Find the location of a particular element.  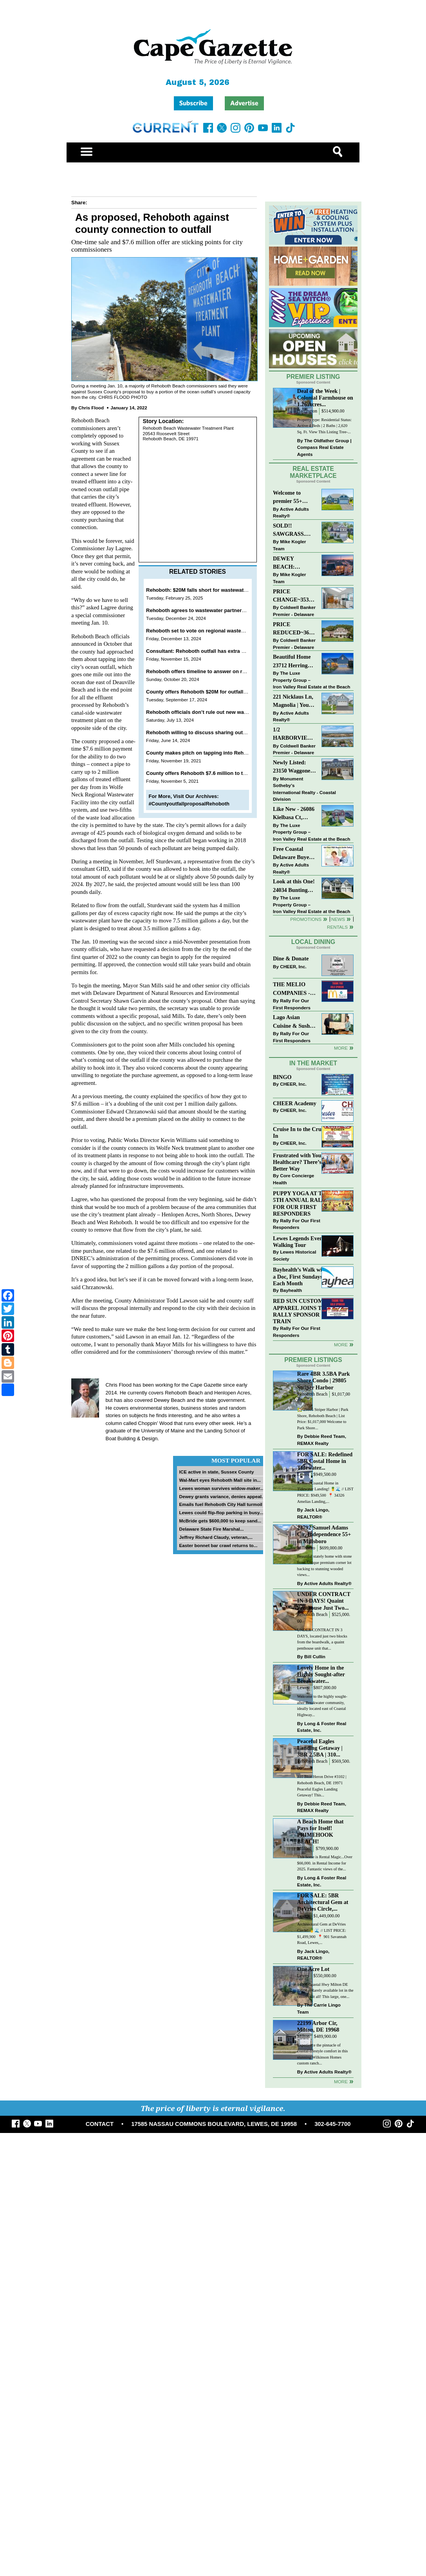

Rare 4BR 3.5BA Park Shore Condo | 29805 Striper Harbor is located at coordinates (323, 1380).